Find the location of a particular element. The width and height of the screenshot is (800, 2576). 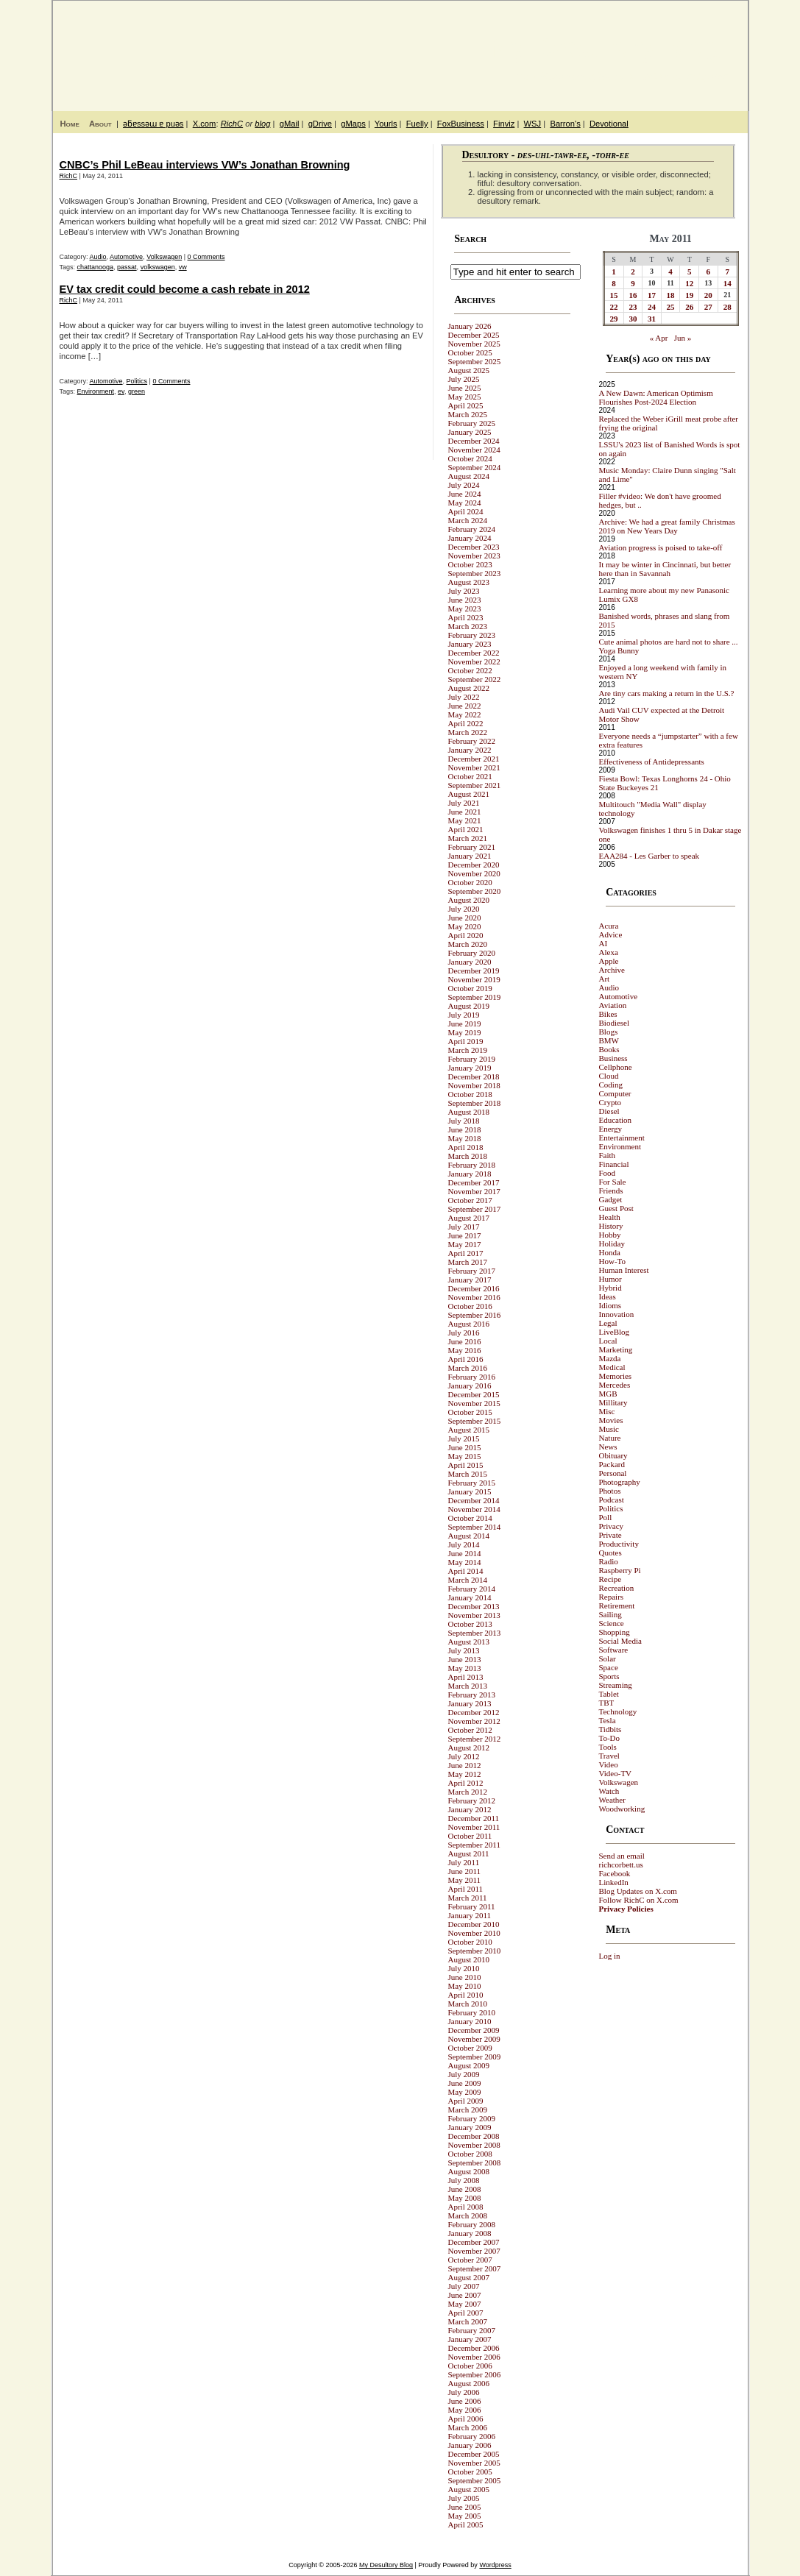

September 2022 is located at coordinates (474, 679).